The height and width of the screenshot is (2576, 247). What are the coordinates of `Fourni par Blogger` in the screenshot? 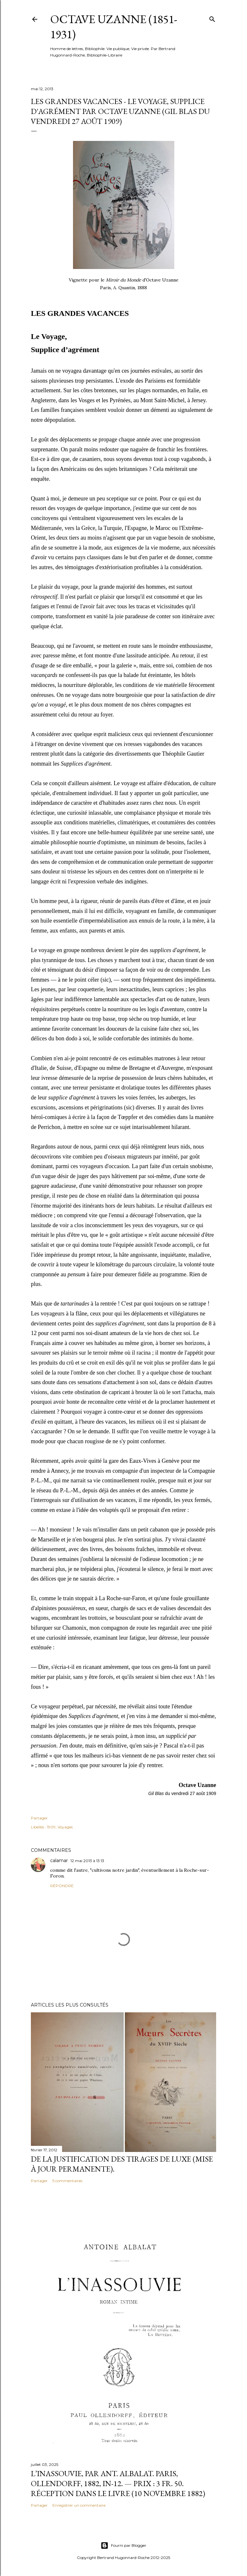 It's located at (123, 2545).